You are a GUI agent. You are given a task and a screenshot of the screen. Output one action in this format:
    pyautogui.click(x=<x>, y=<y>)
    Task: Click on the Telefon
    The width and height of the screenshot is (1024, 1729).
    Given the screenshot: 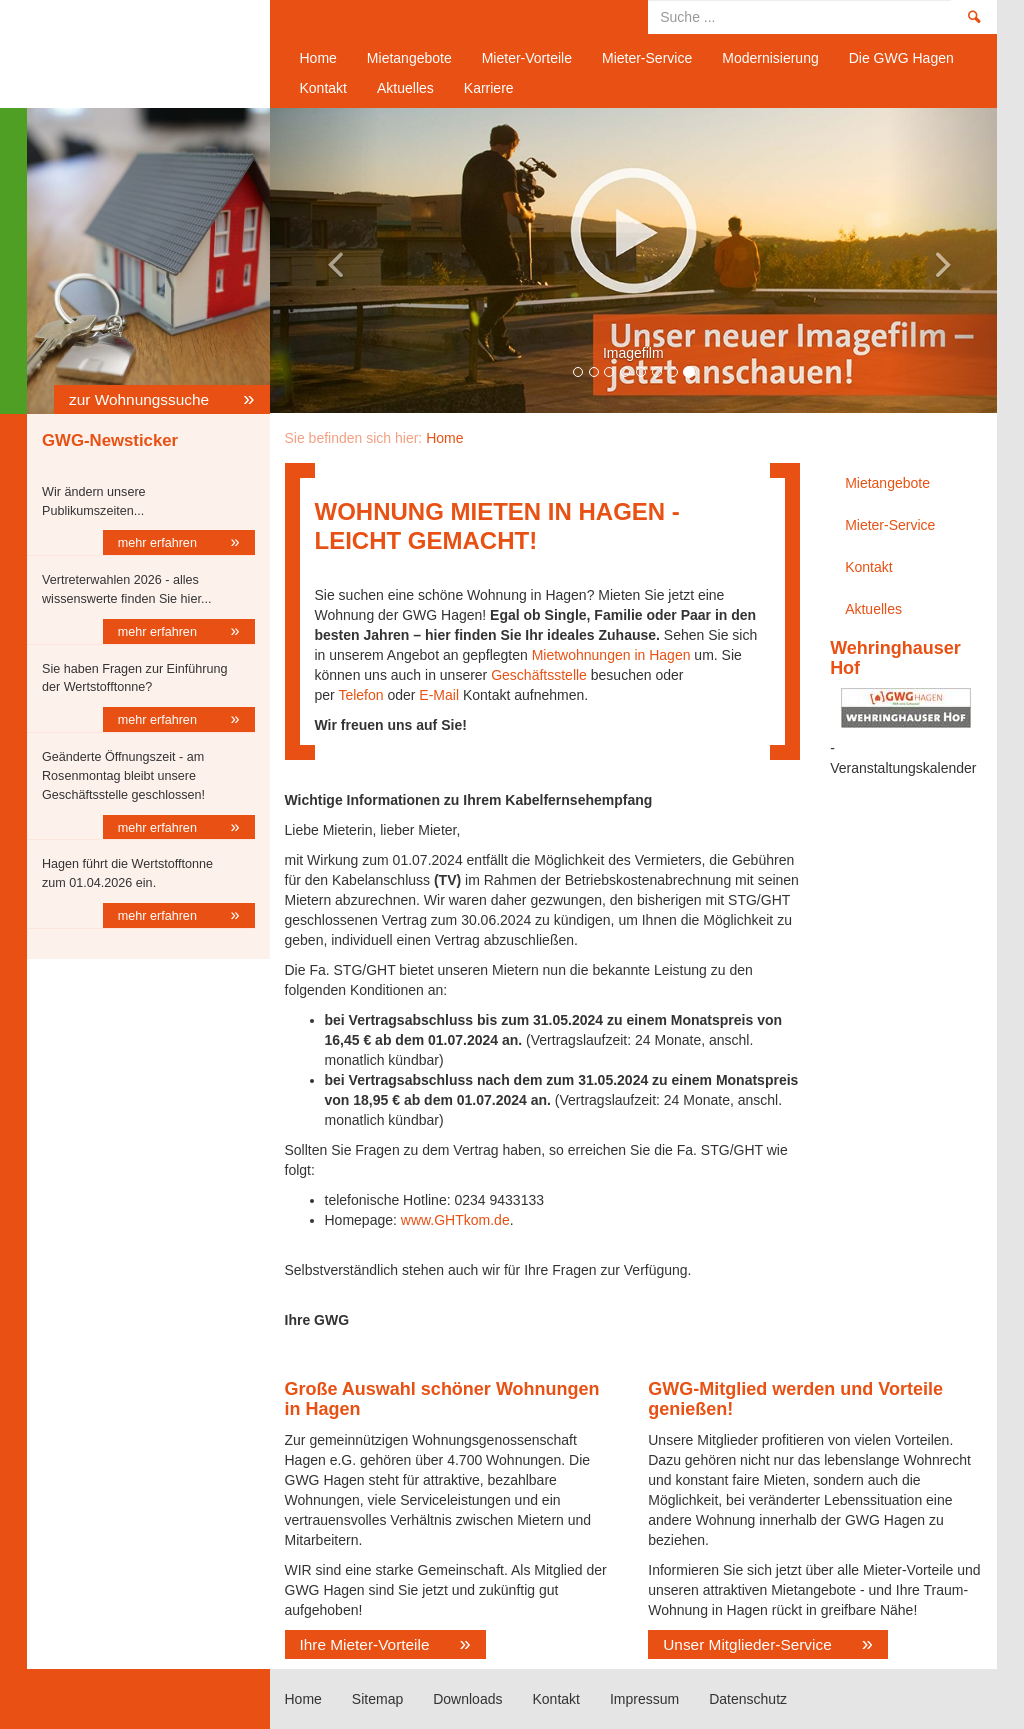 What is the action you would take?
    pyautogui.click(x=360, y=695)
    